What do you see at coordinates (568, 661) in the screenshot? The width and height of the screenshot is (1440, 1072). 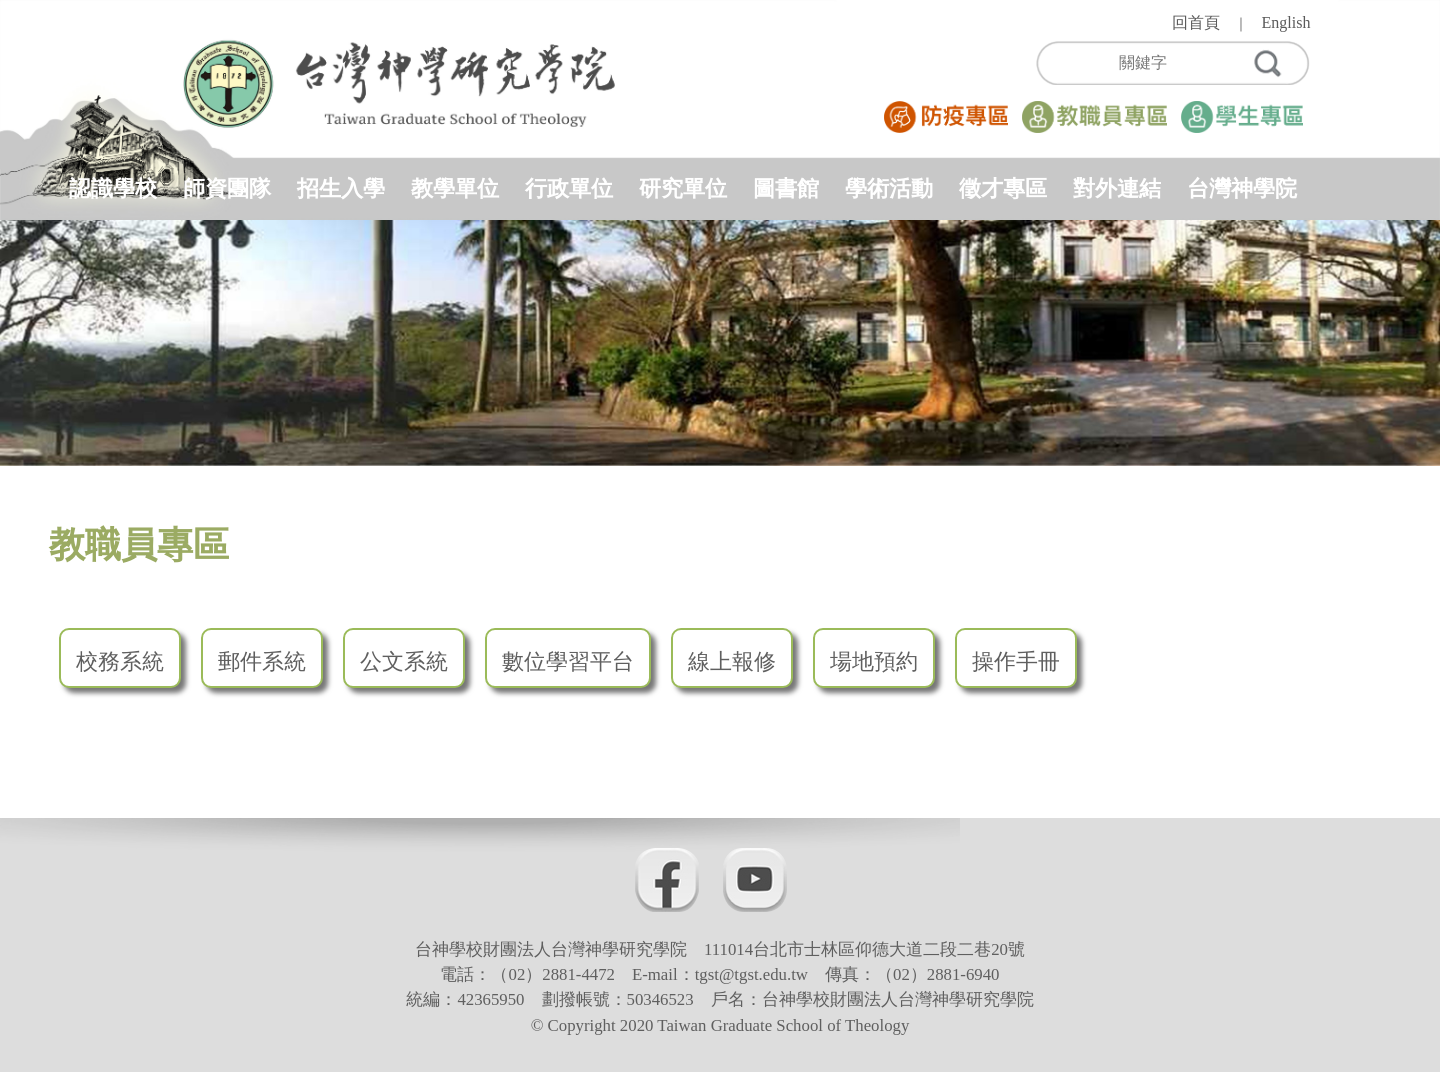 I see `數位學習平台` at bounding box center [568, 661].